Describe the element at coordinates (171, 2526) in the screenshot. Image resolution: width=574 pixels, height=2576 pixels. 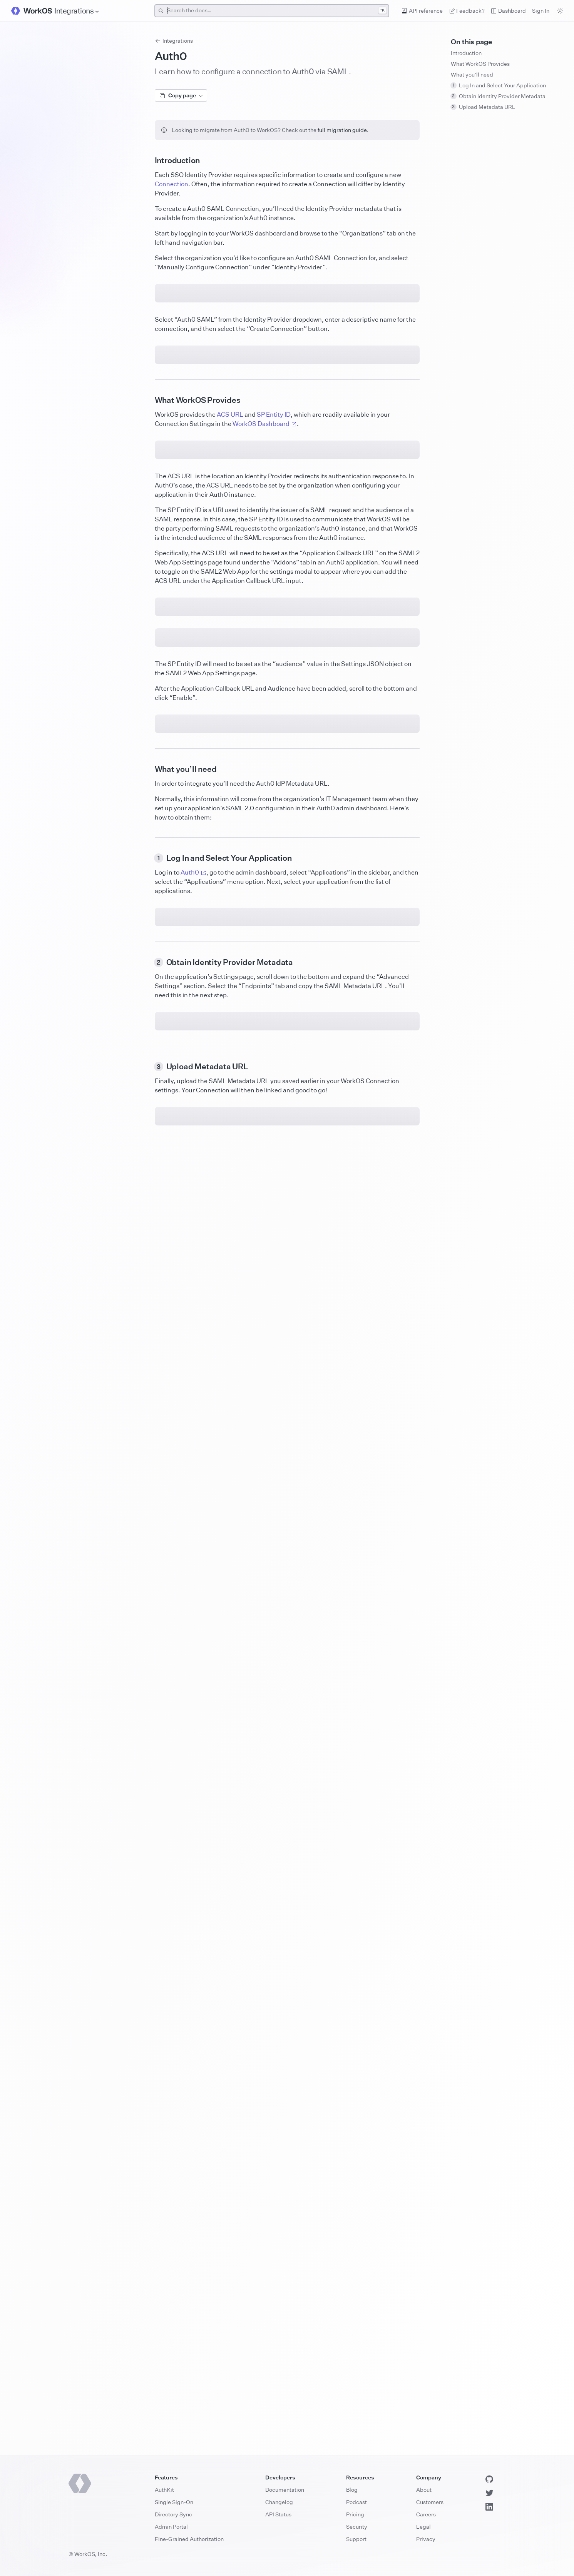
I see `Admin Portal` at that location.